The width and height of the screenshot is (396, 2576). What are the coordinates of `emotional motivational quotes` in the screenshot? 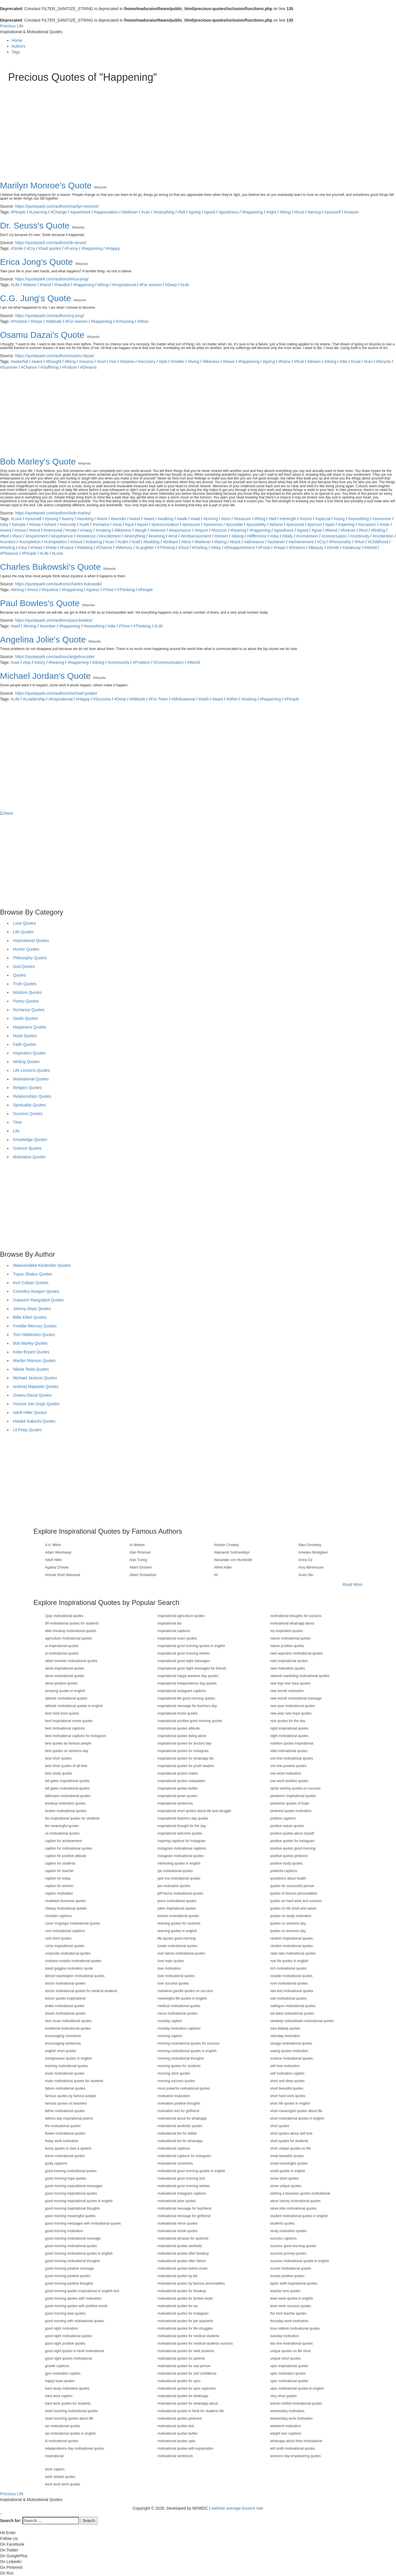 It's located at (68, 2028).